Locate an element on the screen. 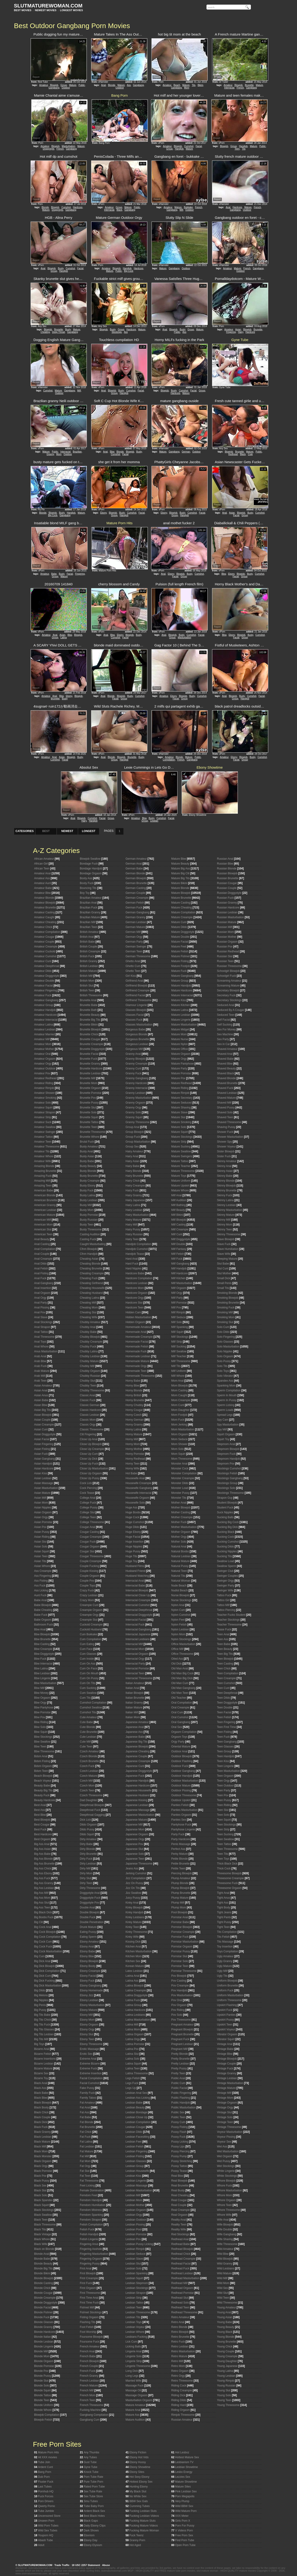  Interracial Gangbang is located at coordinates (139, 1629).